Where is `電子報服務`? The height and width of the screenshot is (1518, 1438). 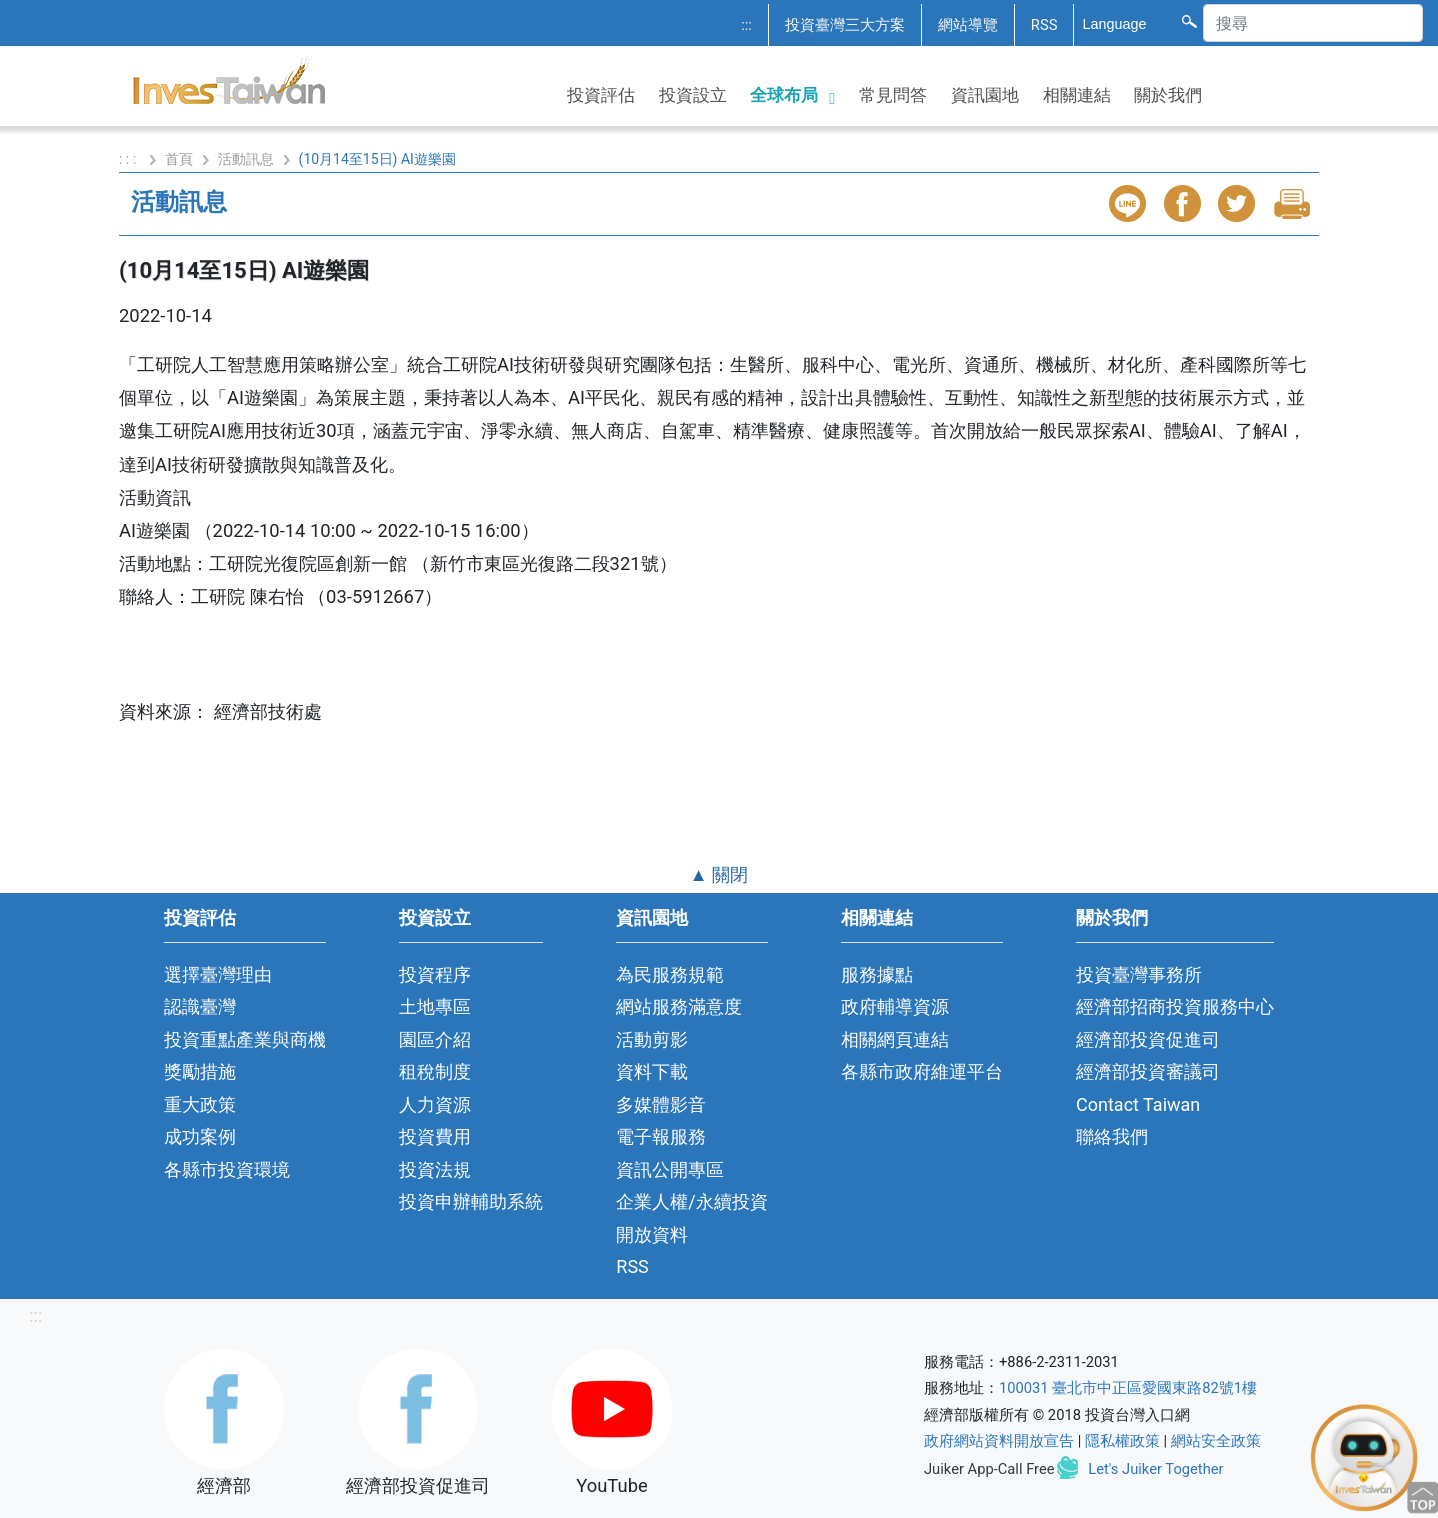 電子報服務 is located at coordinates (661, 1136).